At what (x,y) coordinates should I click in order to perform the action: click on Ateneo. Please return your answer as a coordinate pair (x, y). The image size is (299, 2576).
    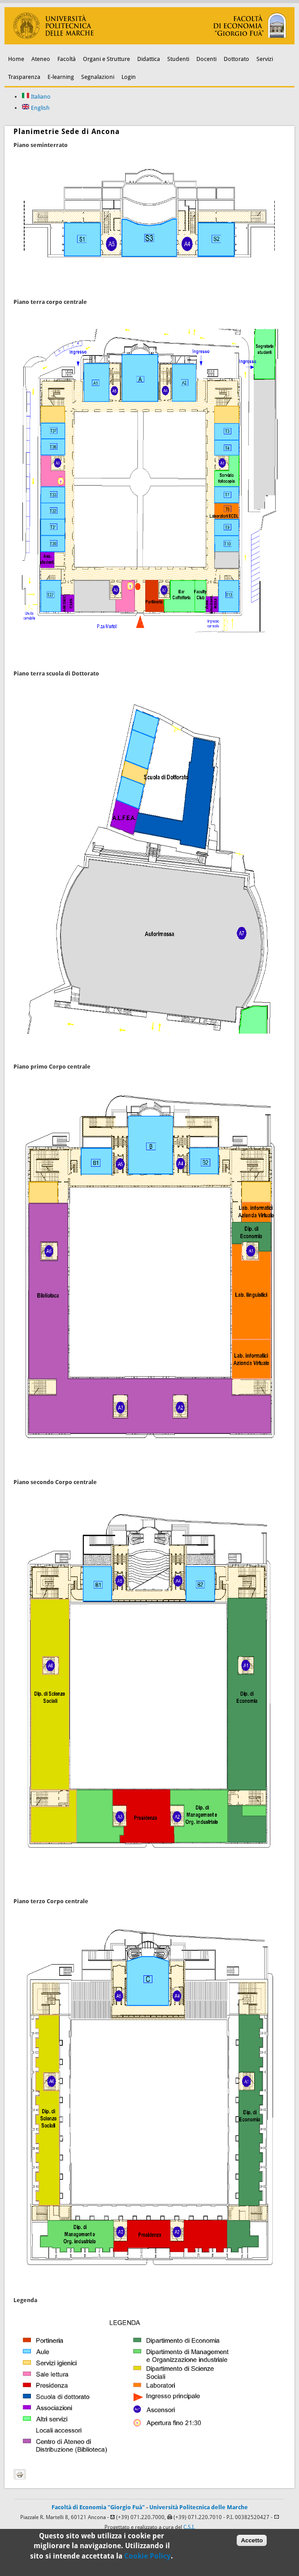
    Looking at the image, I should click on (40, 59).